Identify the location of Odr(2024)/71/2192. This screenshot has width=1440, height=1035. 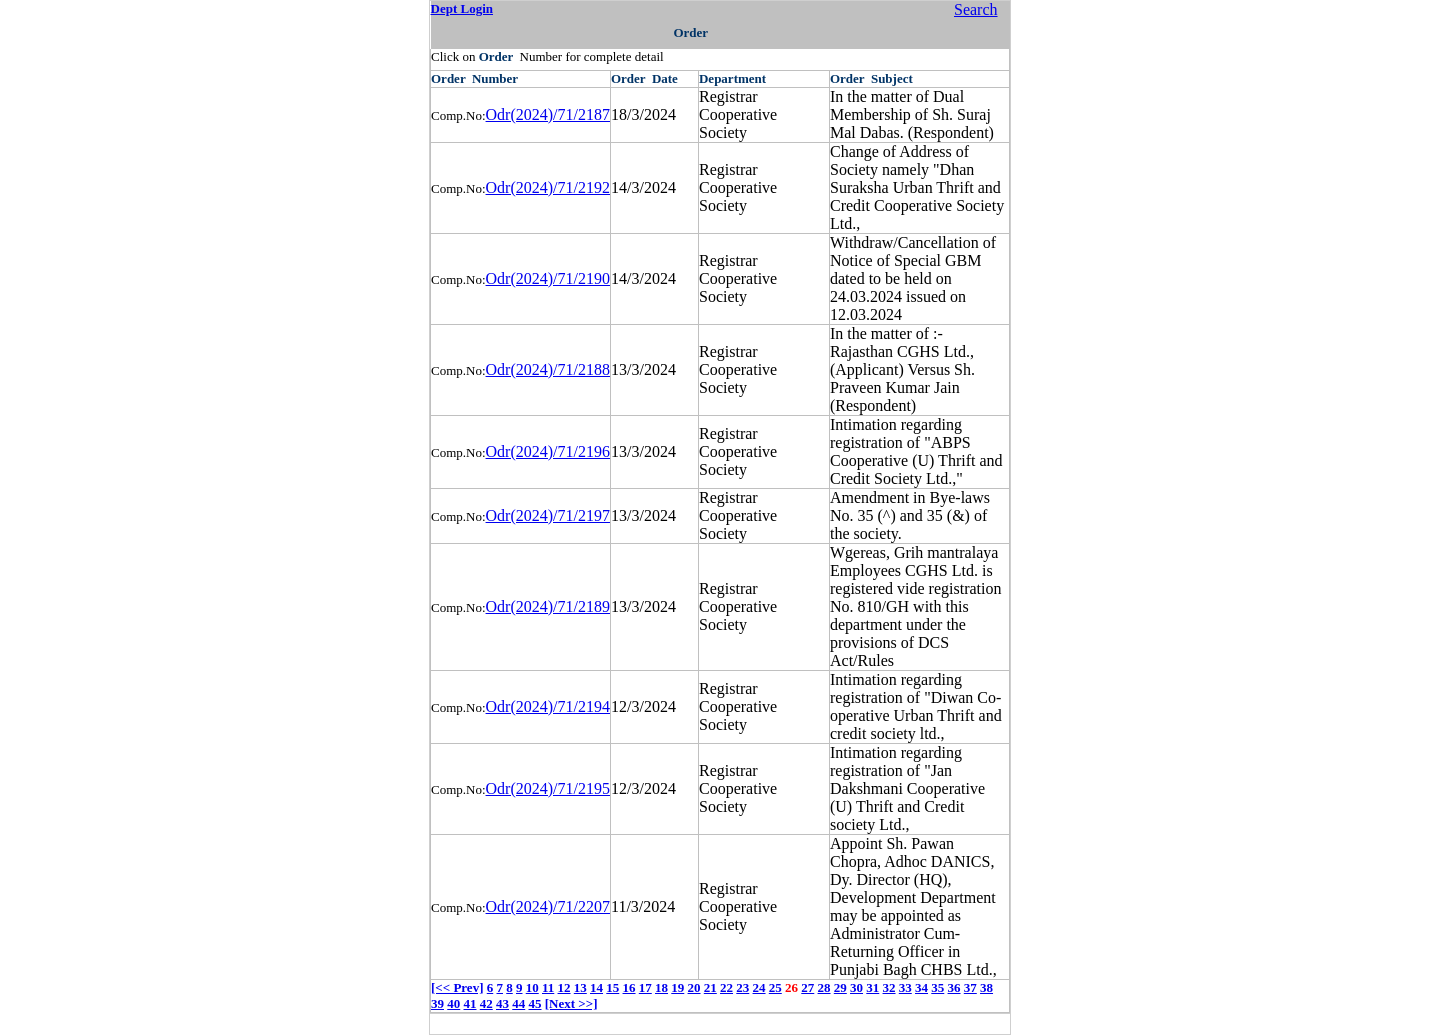
(548, 187).